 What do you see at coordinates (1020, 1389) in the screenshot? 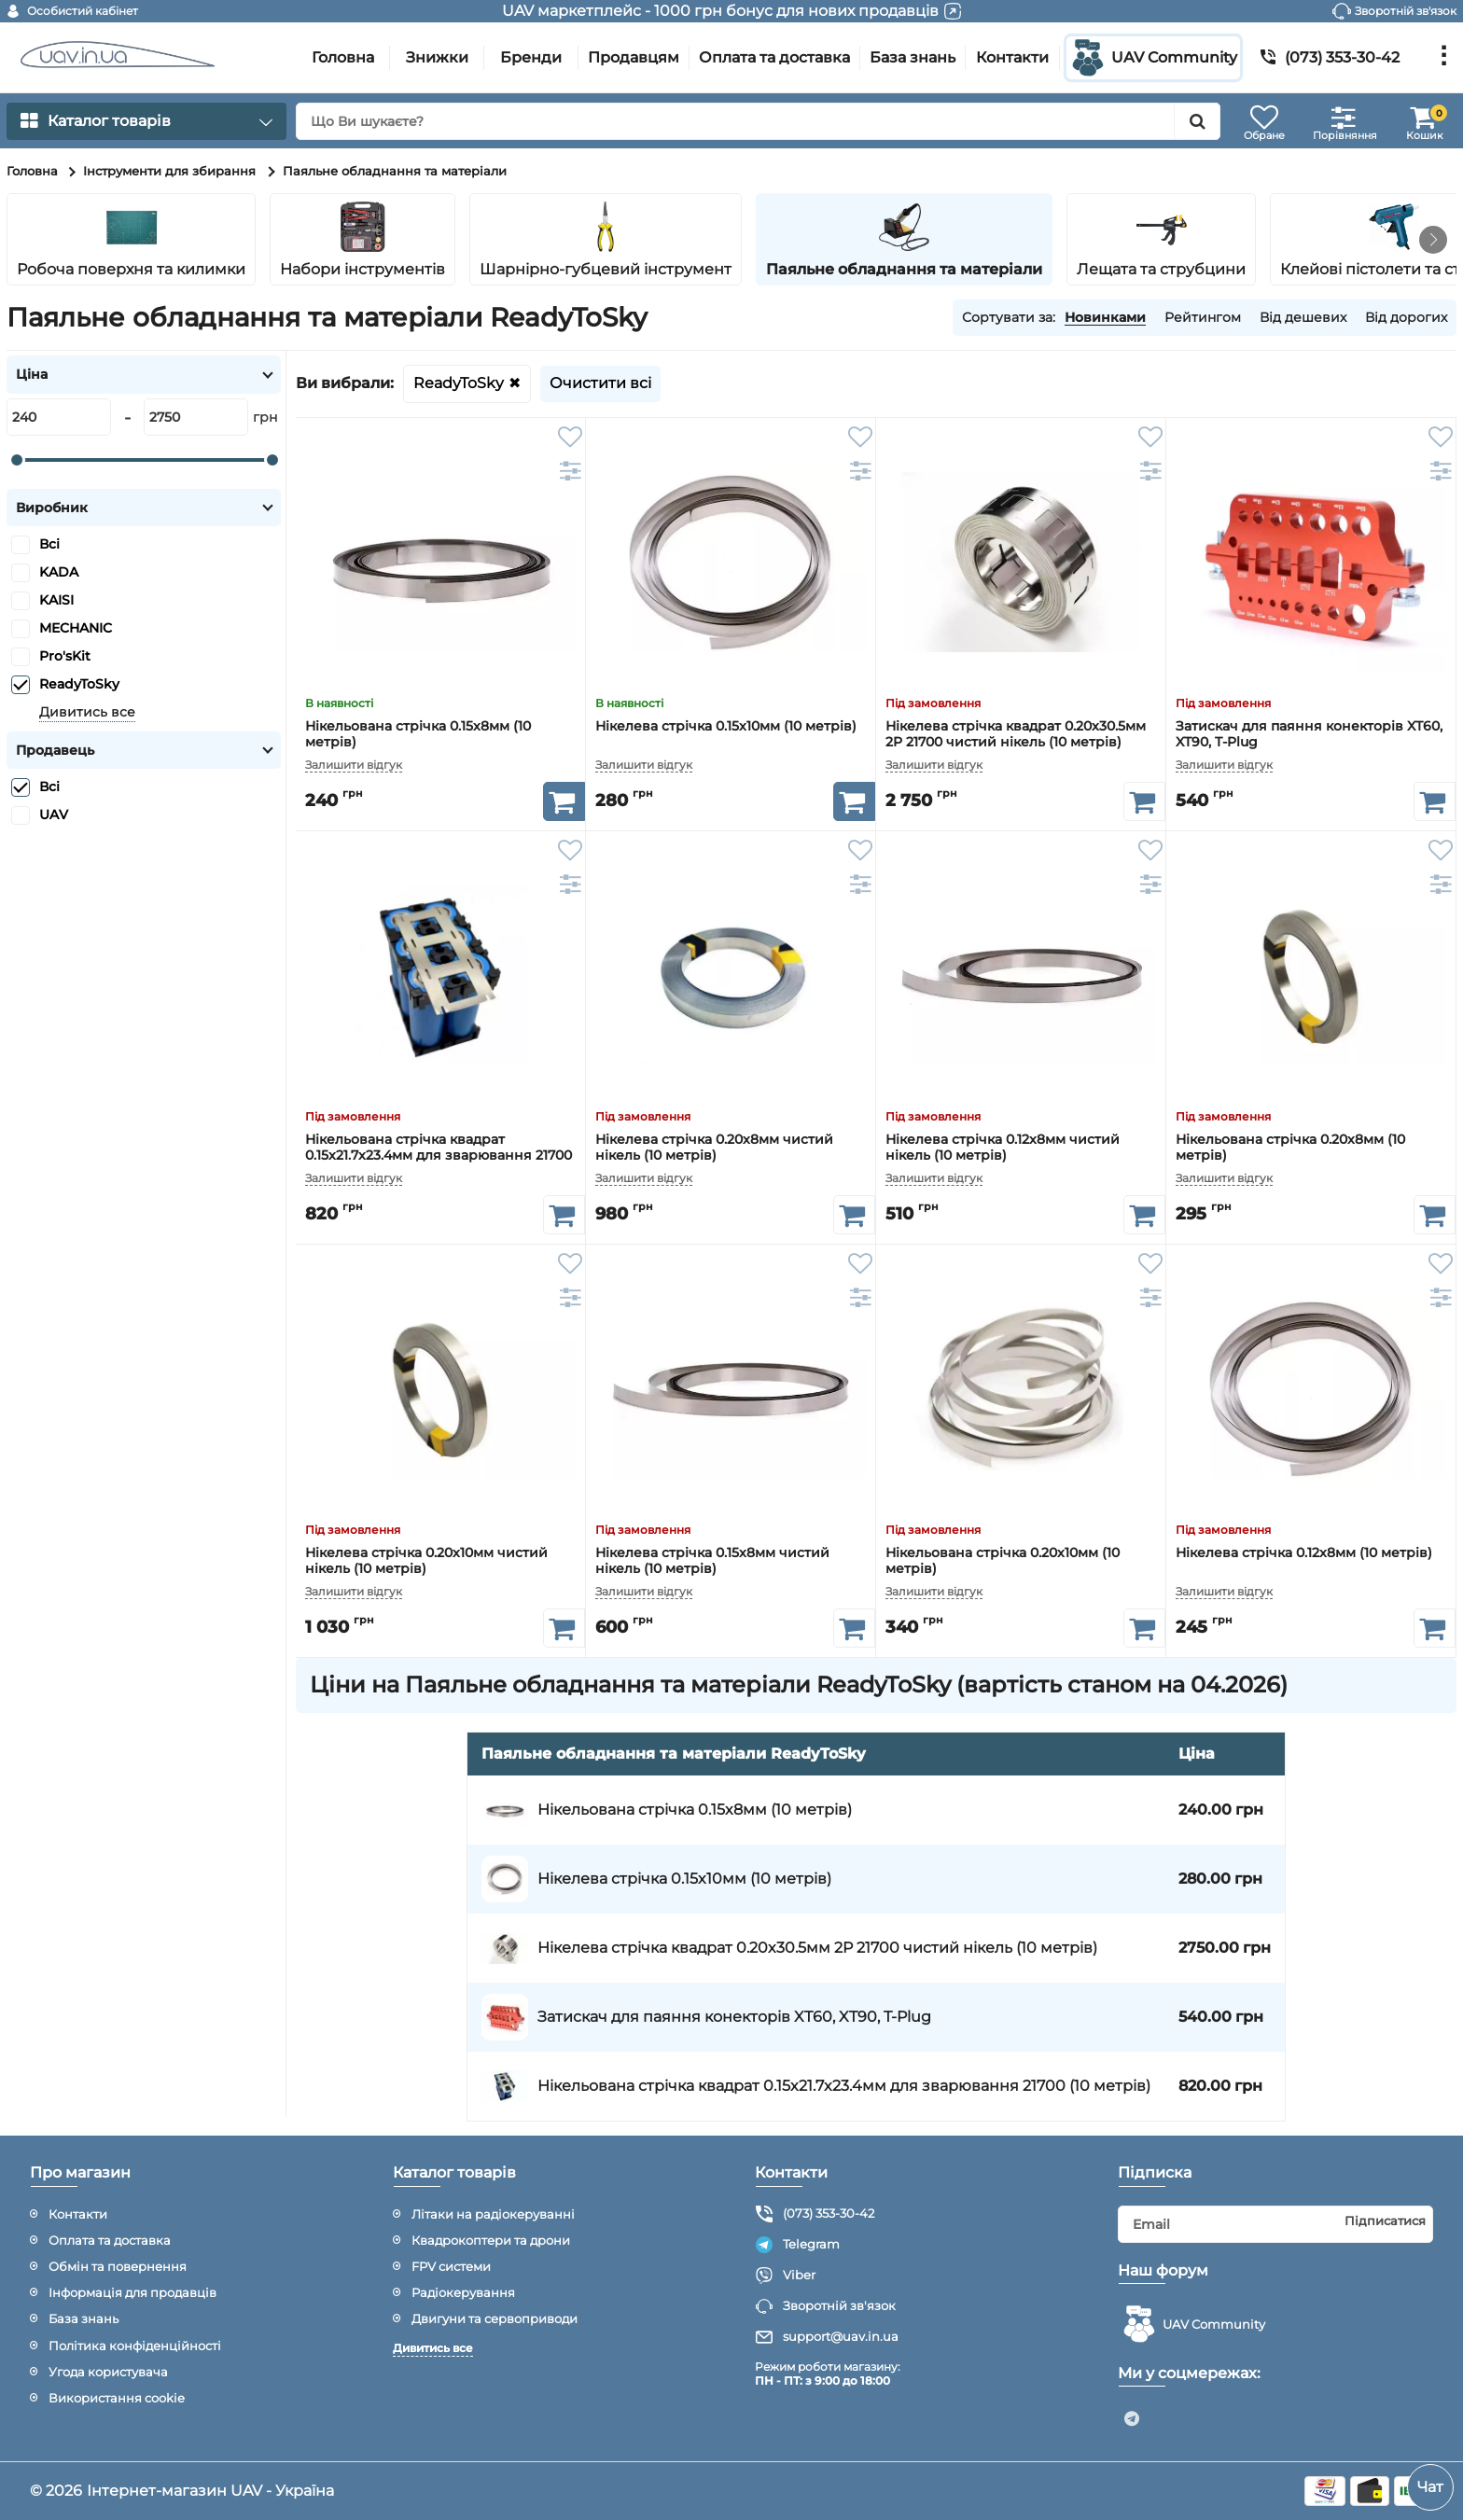
I see `[Нікельована стрічка 0.20x10мм (10 метрів)]` at bounding box center [1020, 1389].